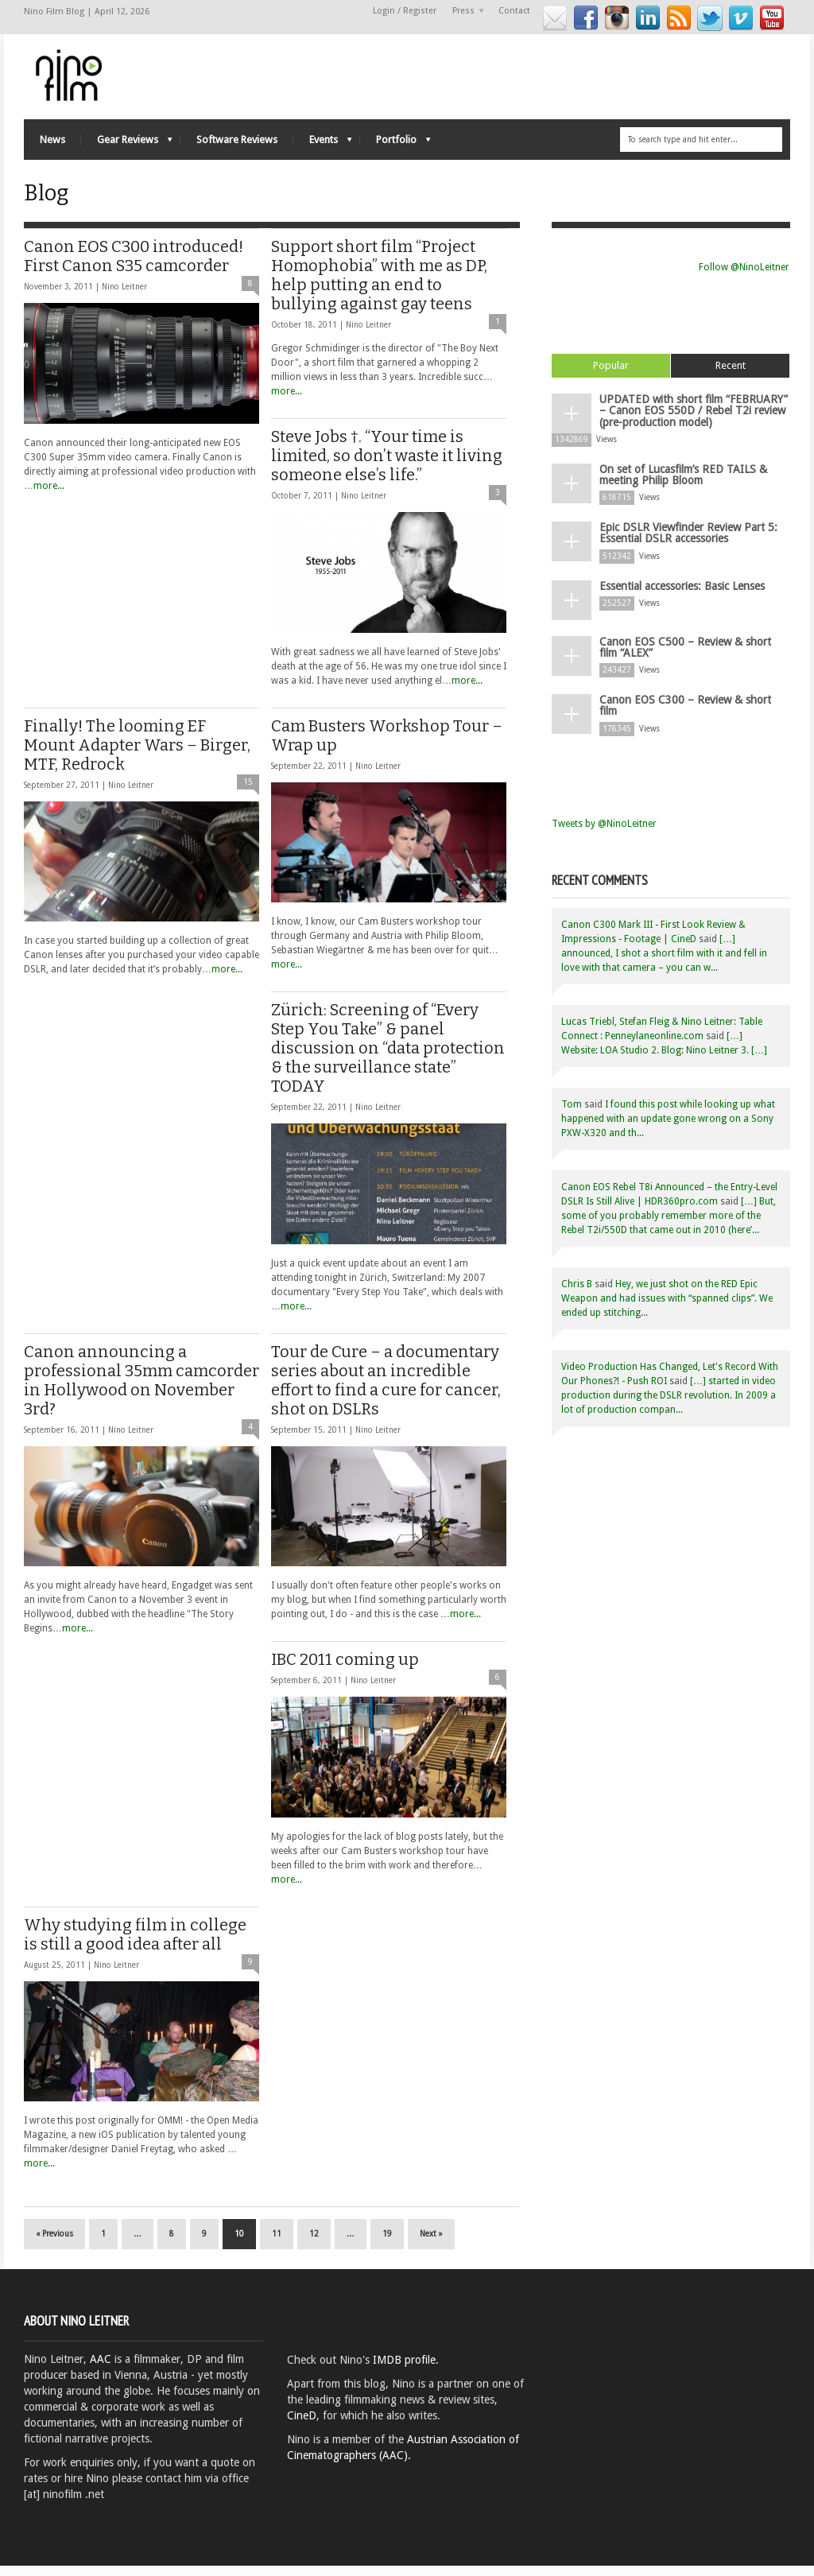  What do you see at coordinates (301, 2425) in the screenshot?
I see `CineD` at bounding box center [301, 2425].